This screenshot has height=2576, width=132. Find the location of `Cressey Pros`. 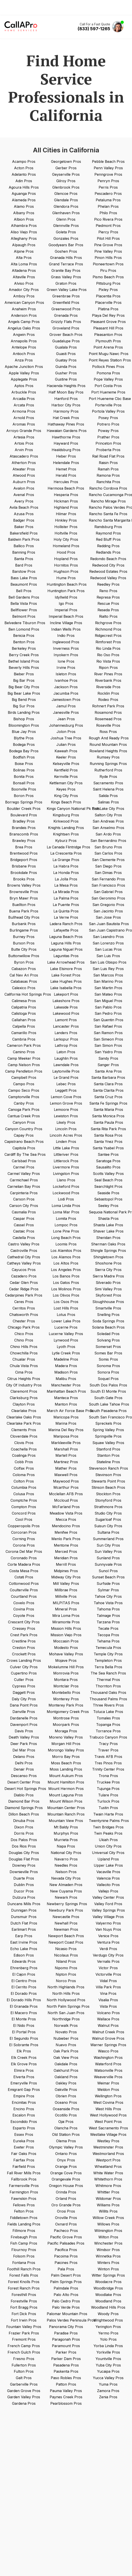

Cressey Pros is located at coordinates (23, 1628).